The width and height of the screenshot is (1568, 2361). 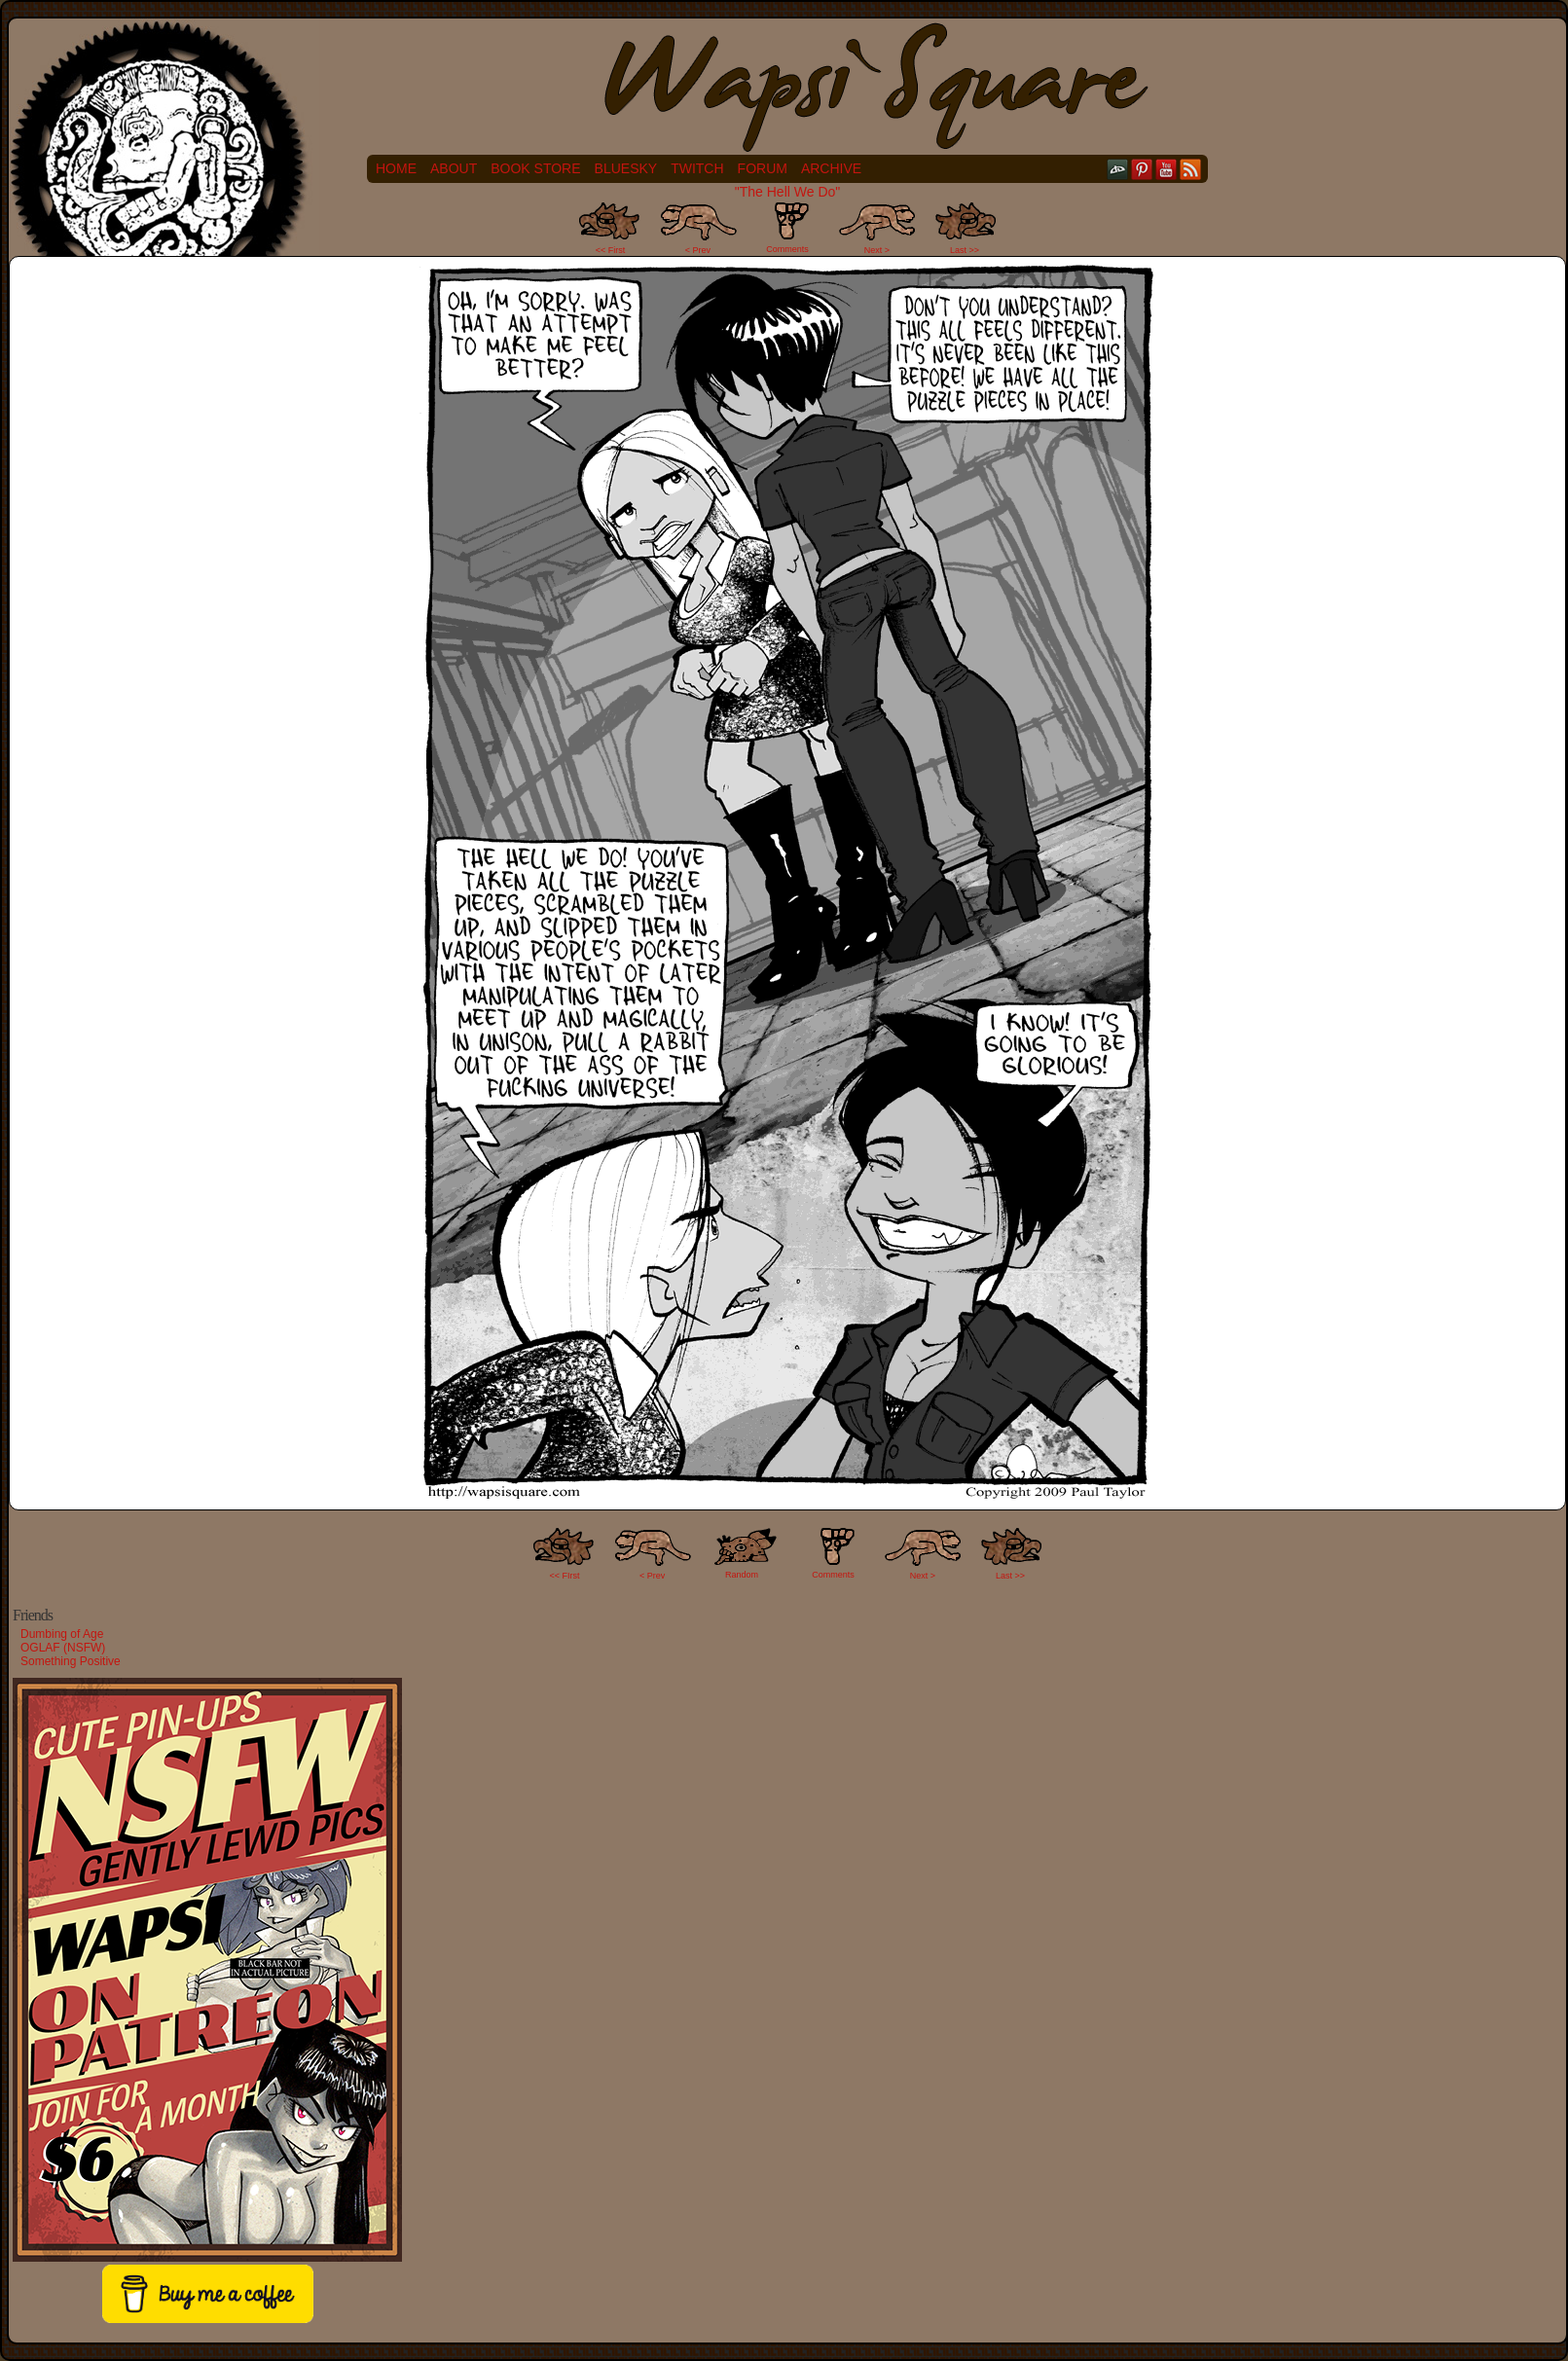 I want to click on Forum, so click(x=762, y=168).